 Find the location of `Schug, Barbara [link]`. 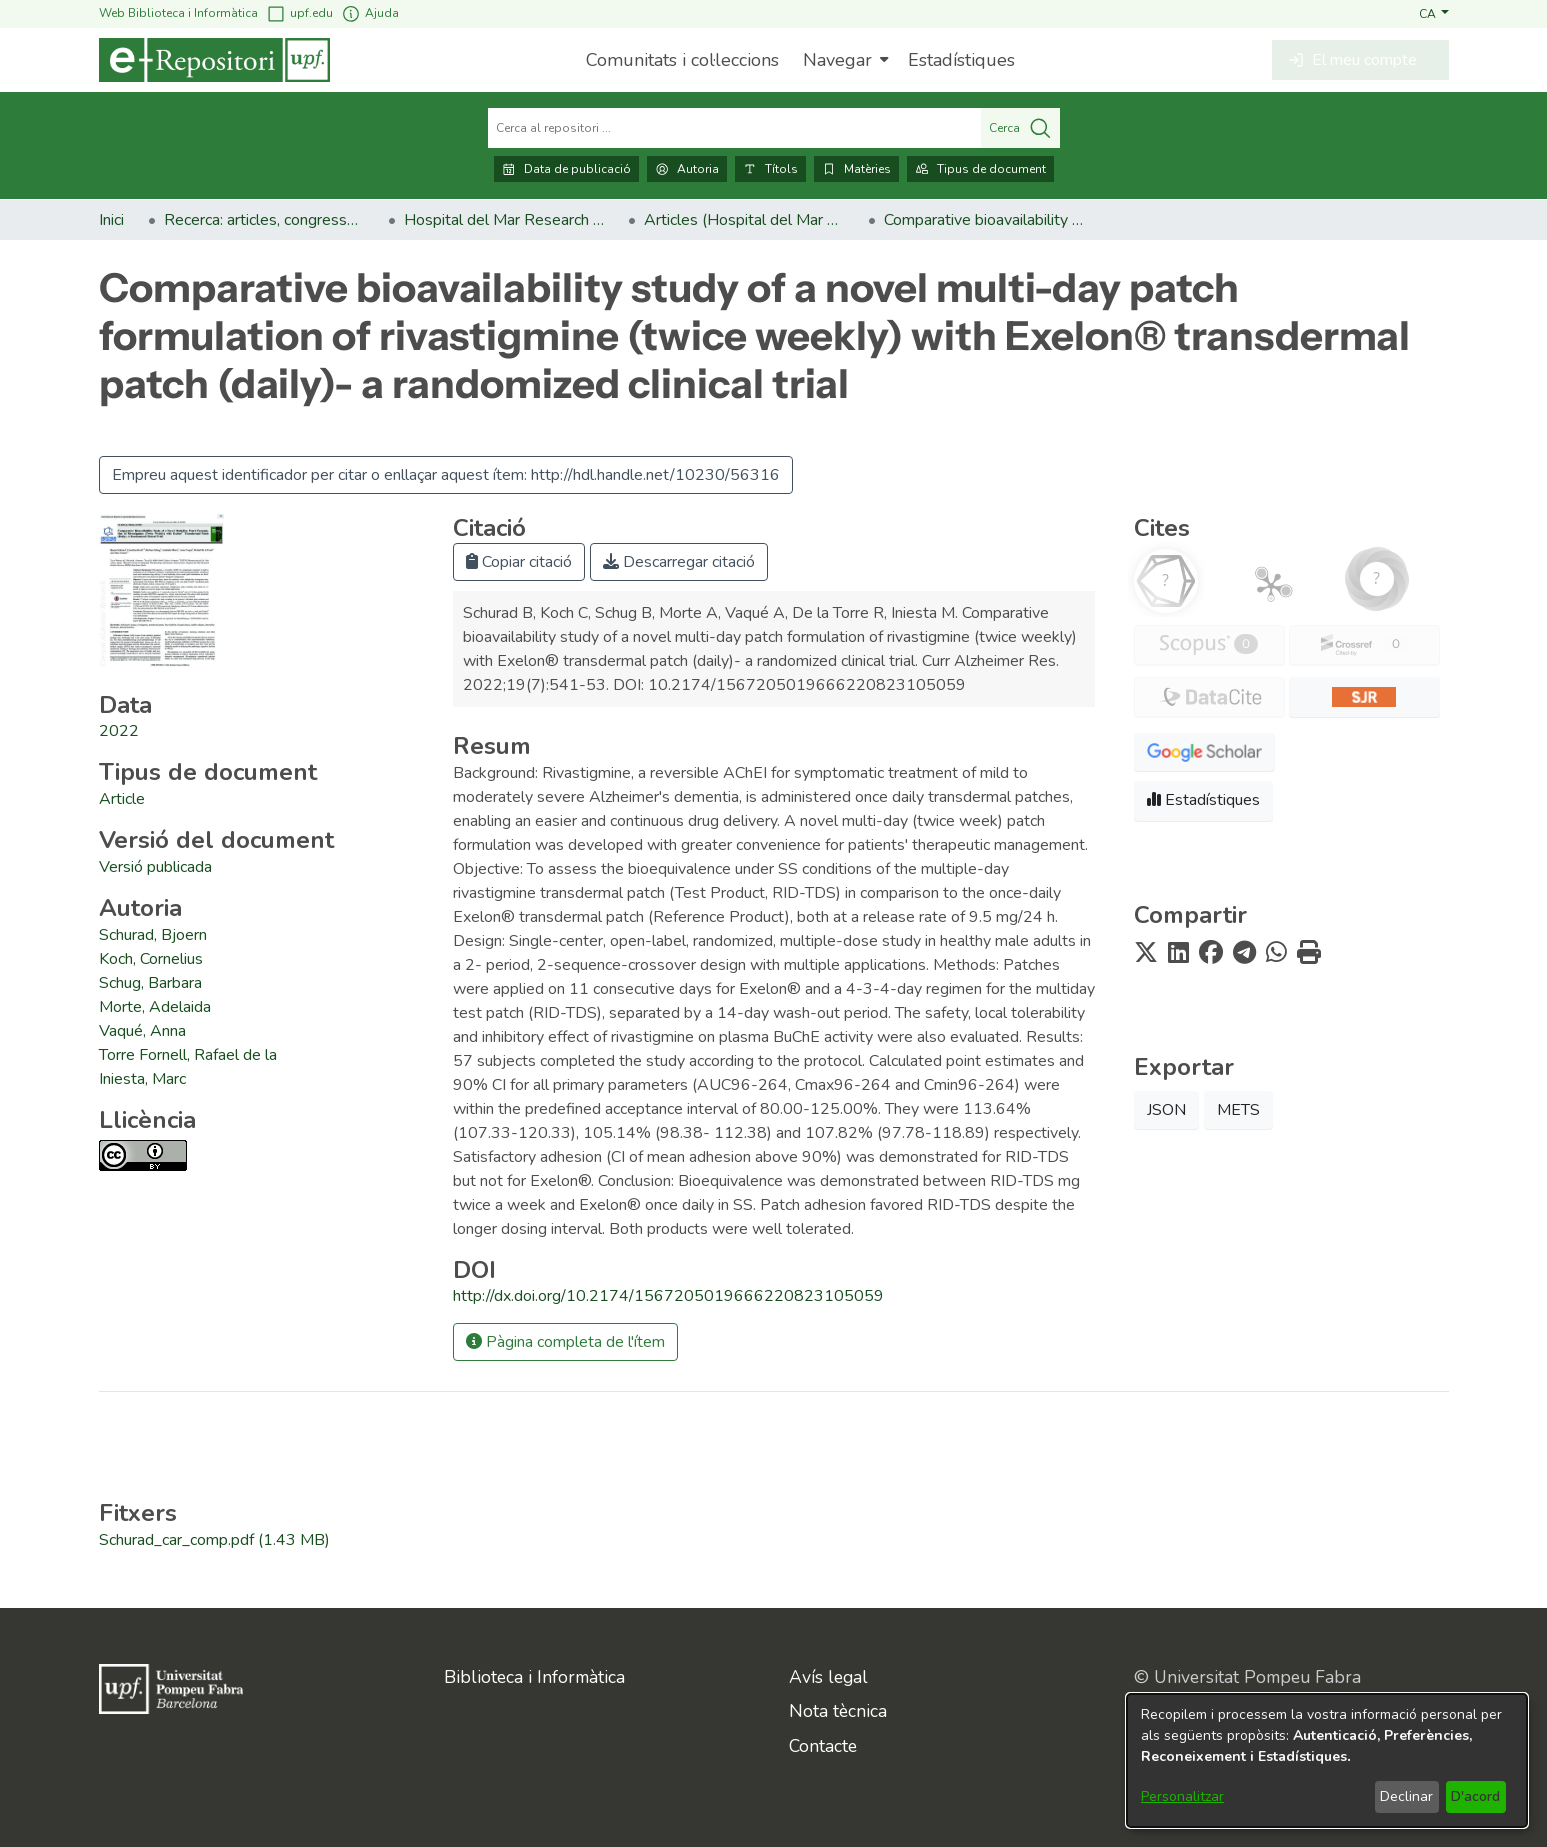

Schug, Barbara [link] is located at coordinates (150, 983).